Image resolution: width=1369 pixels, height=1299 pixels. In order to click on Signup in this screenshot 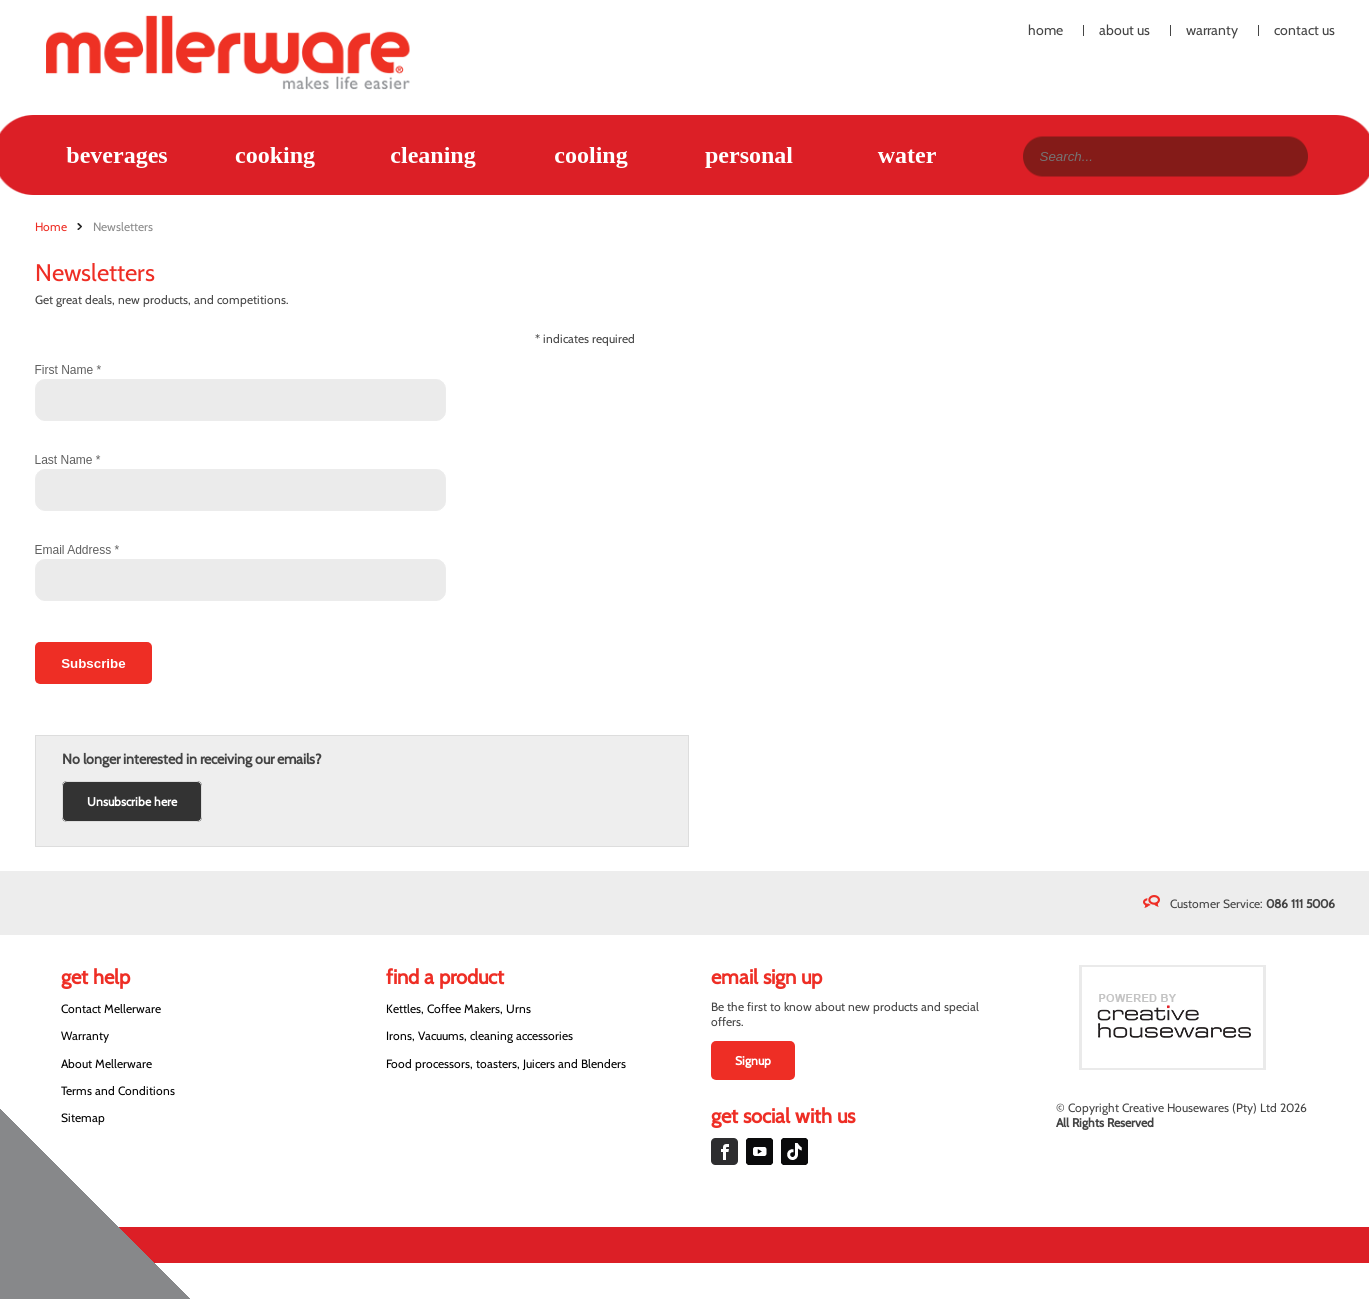, I will do `click(753, 1060)`.